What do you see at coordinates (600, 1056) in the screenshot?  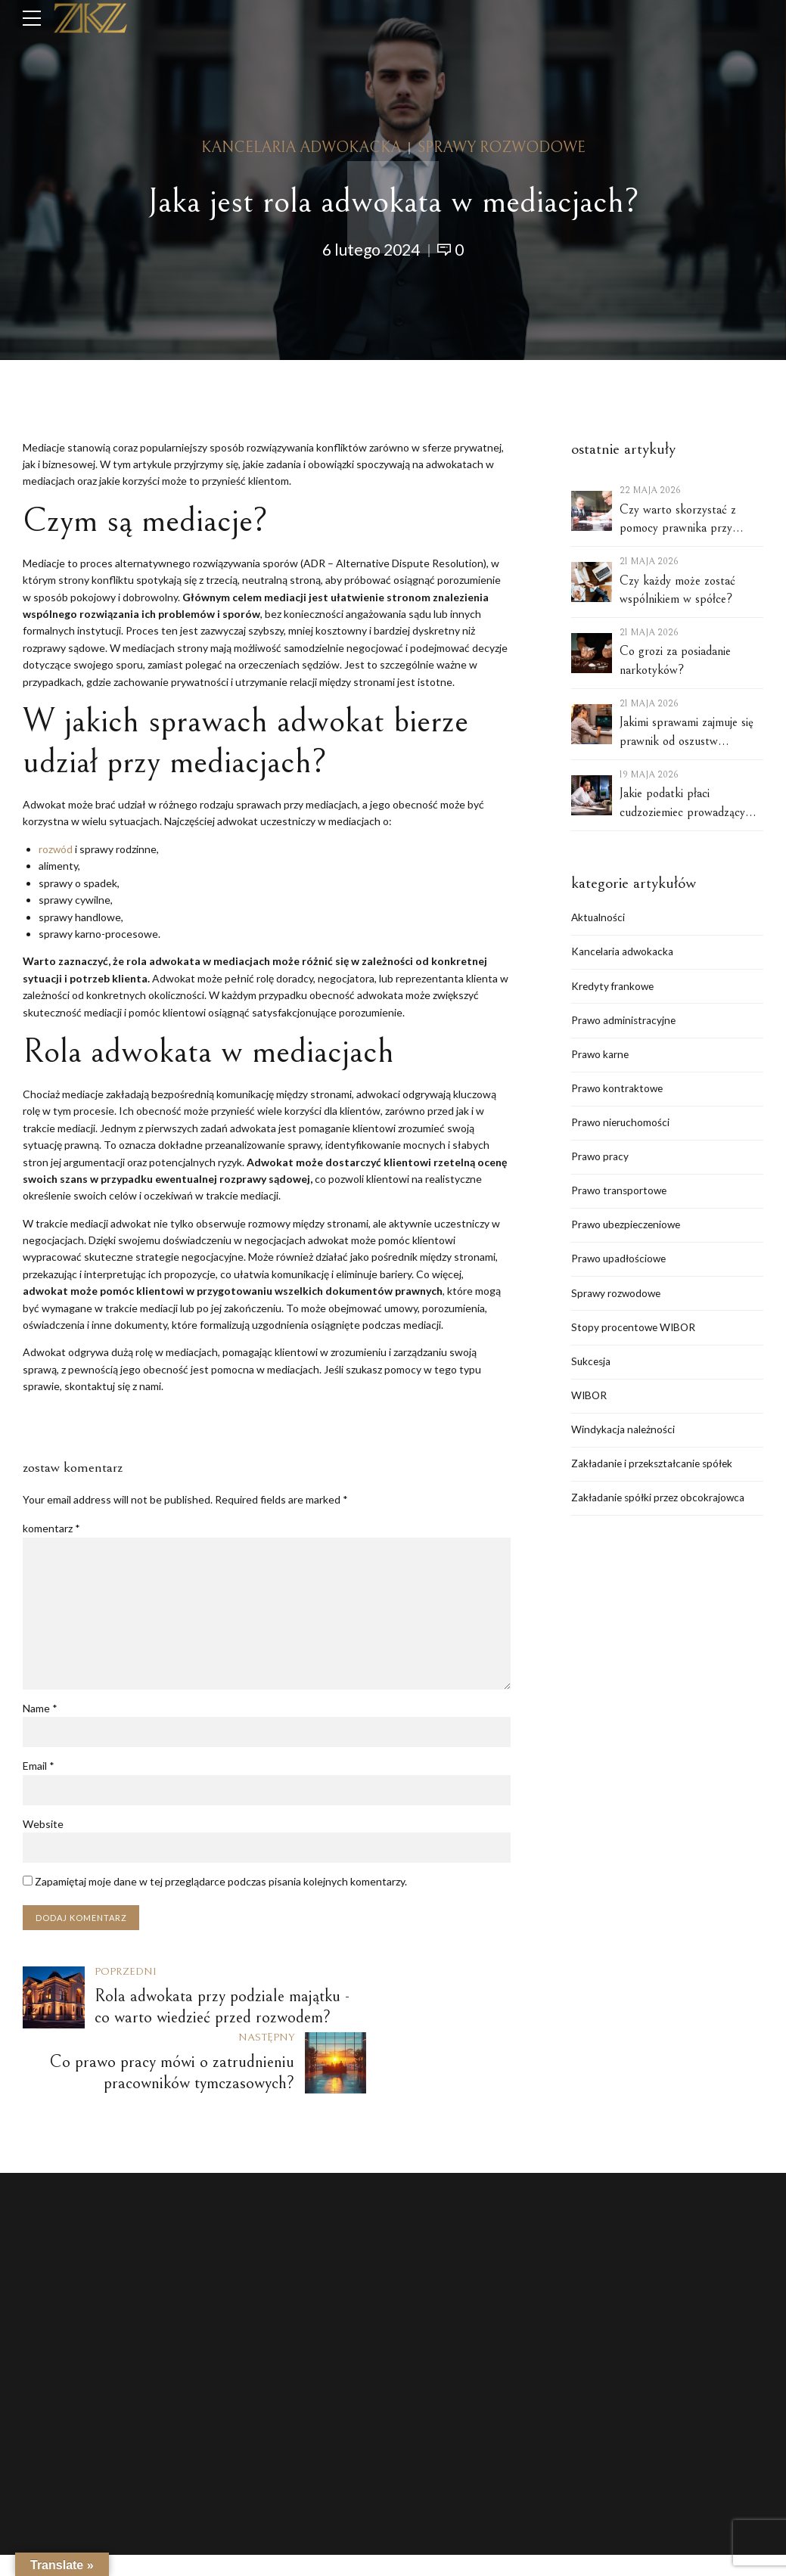 I see `Prawo karne` at bounding box center [600, 1056].